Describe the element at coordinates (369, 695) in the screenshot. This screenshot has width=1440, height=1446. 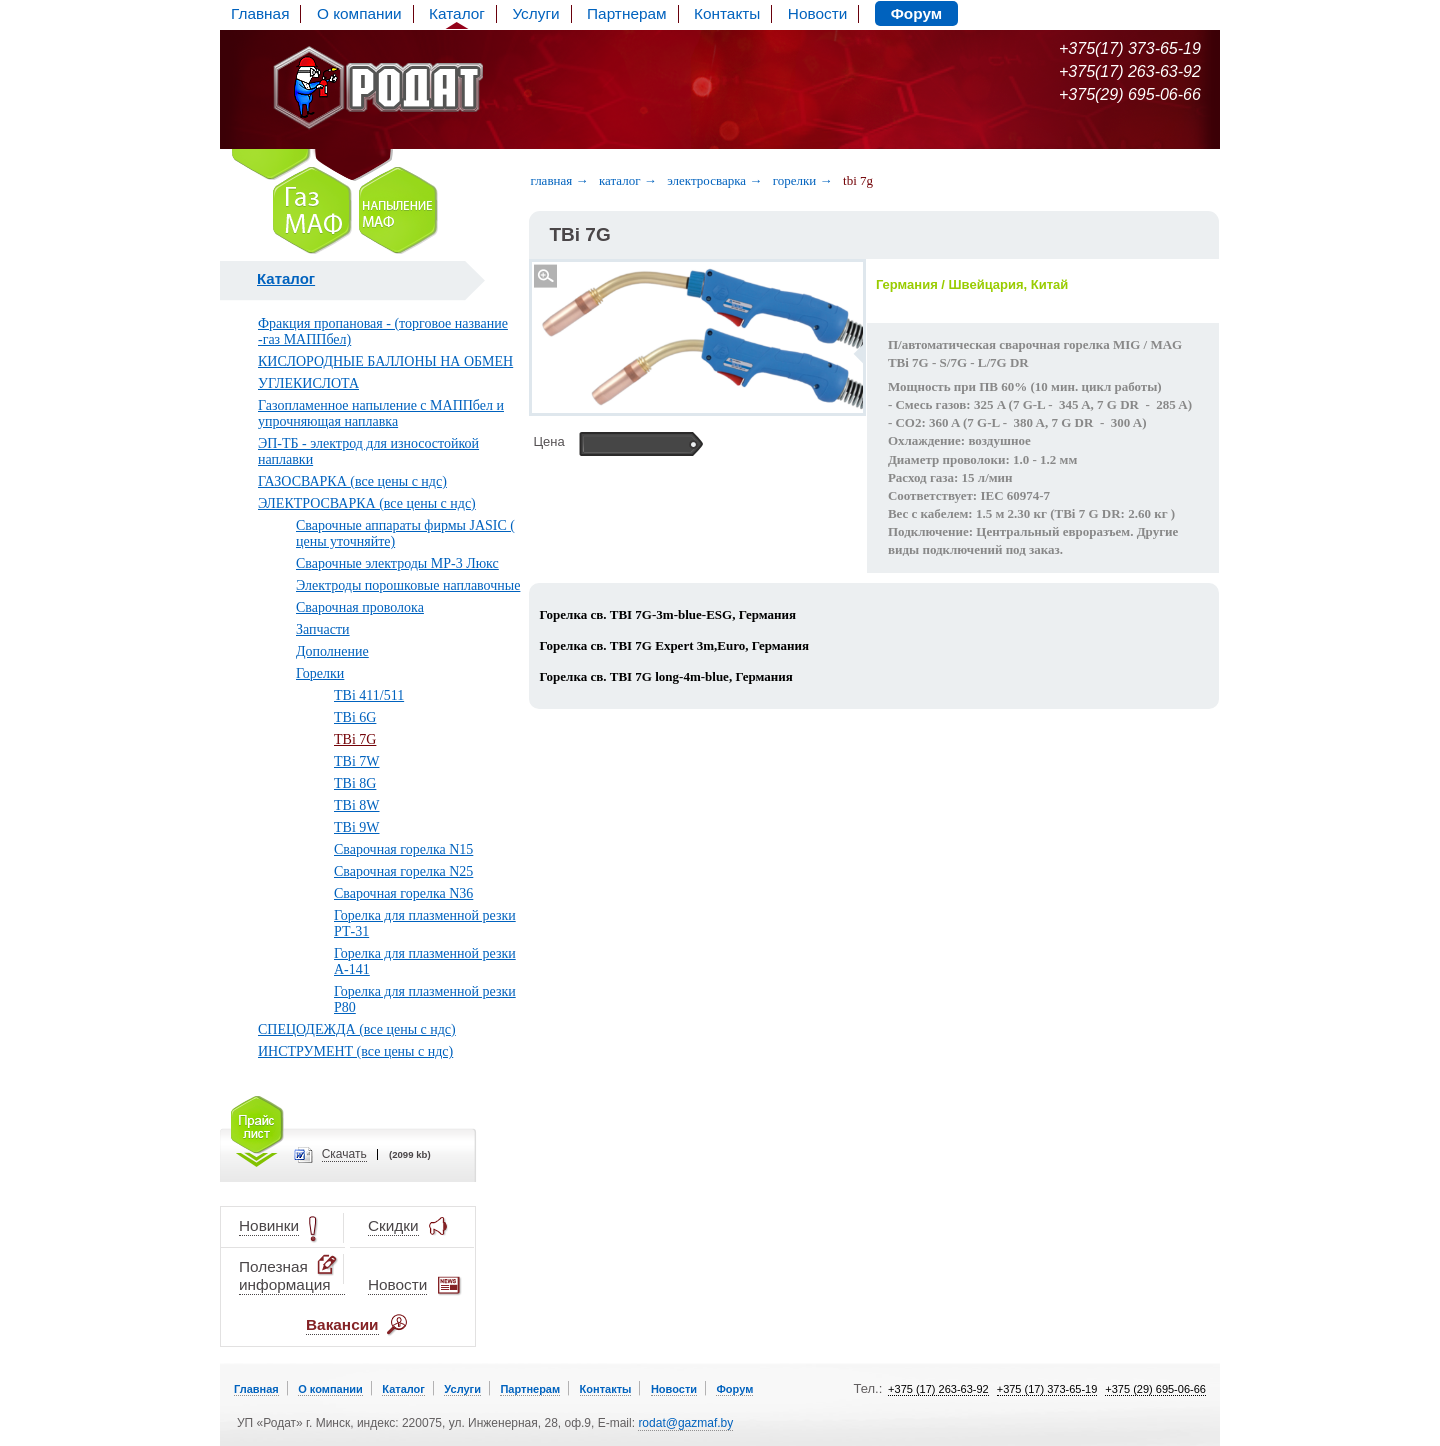
I see `TBi 411/511` at that location.